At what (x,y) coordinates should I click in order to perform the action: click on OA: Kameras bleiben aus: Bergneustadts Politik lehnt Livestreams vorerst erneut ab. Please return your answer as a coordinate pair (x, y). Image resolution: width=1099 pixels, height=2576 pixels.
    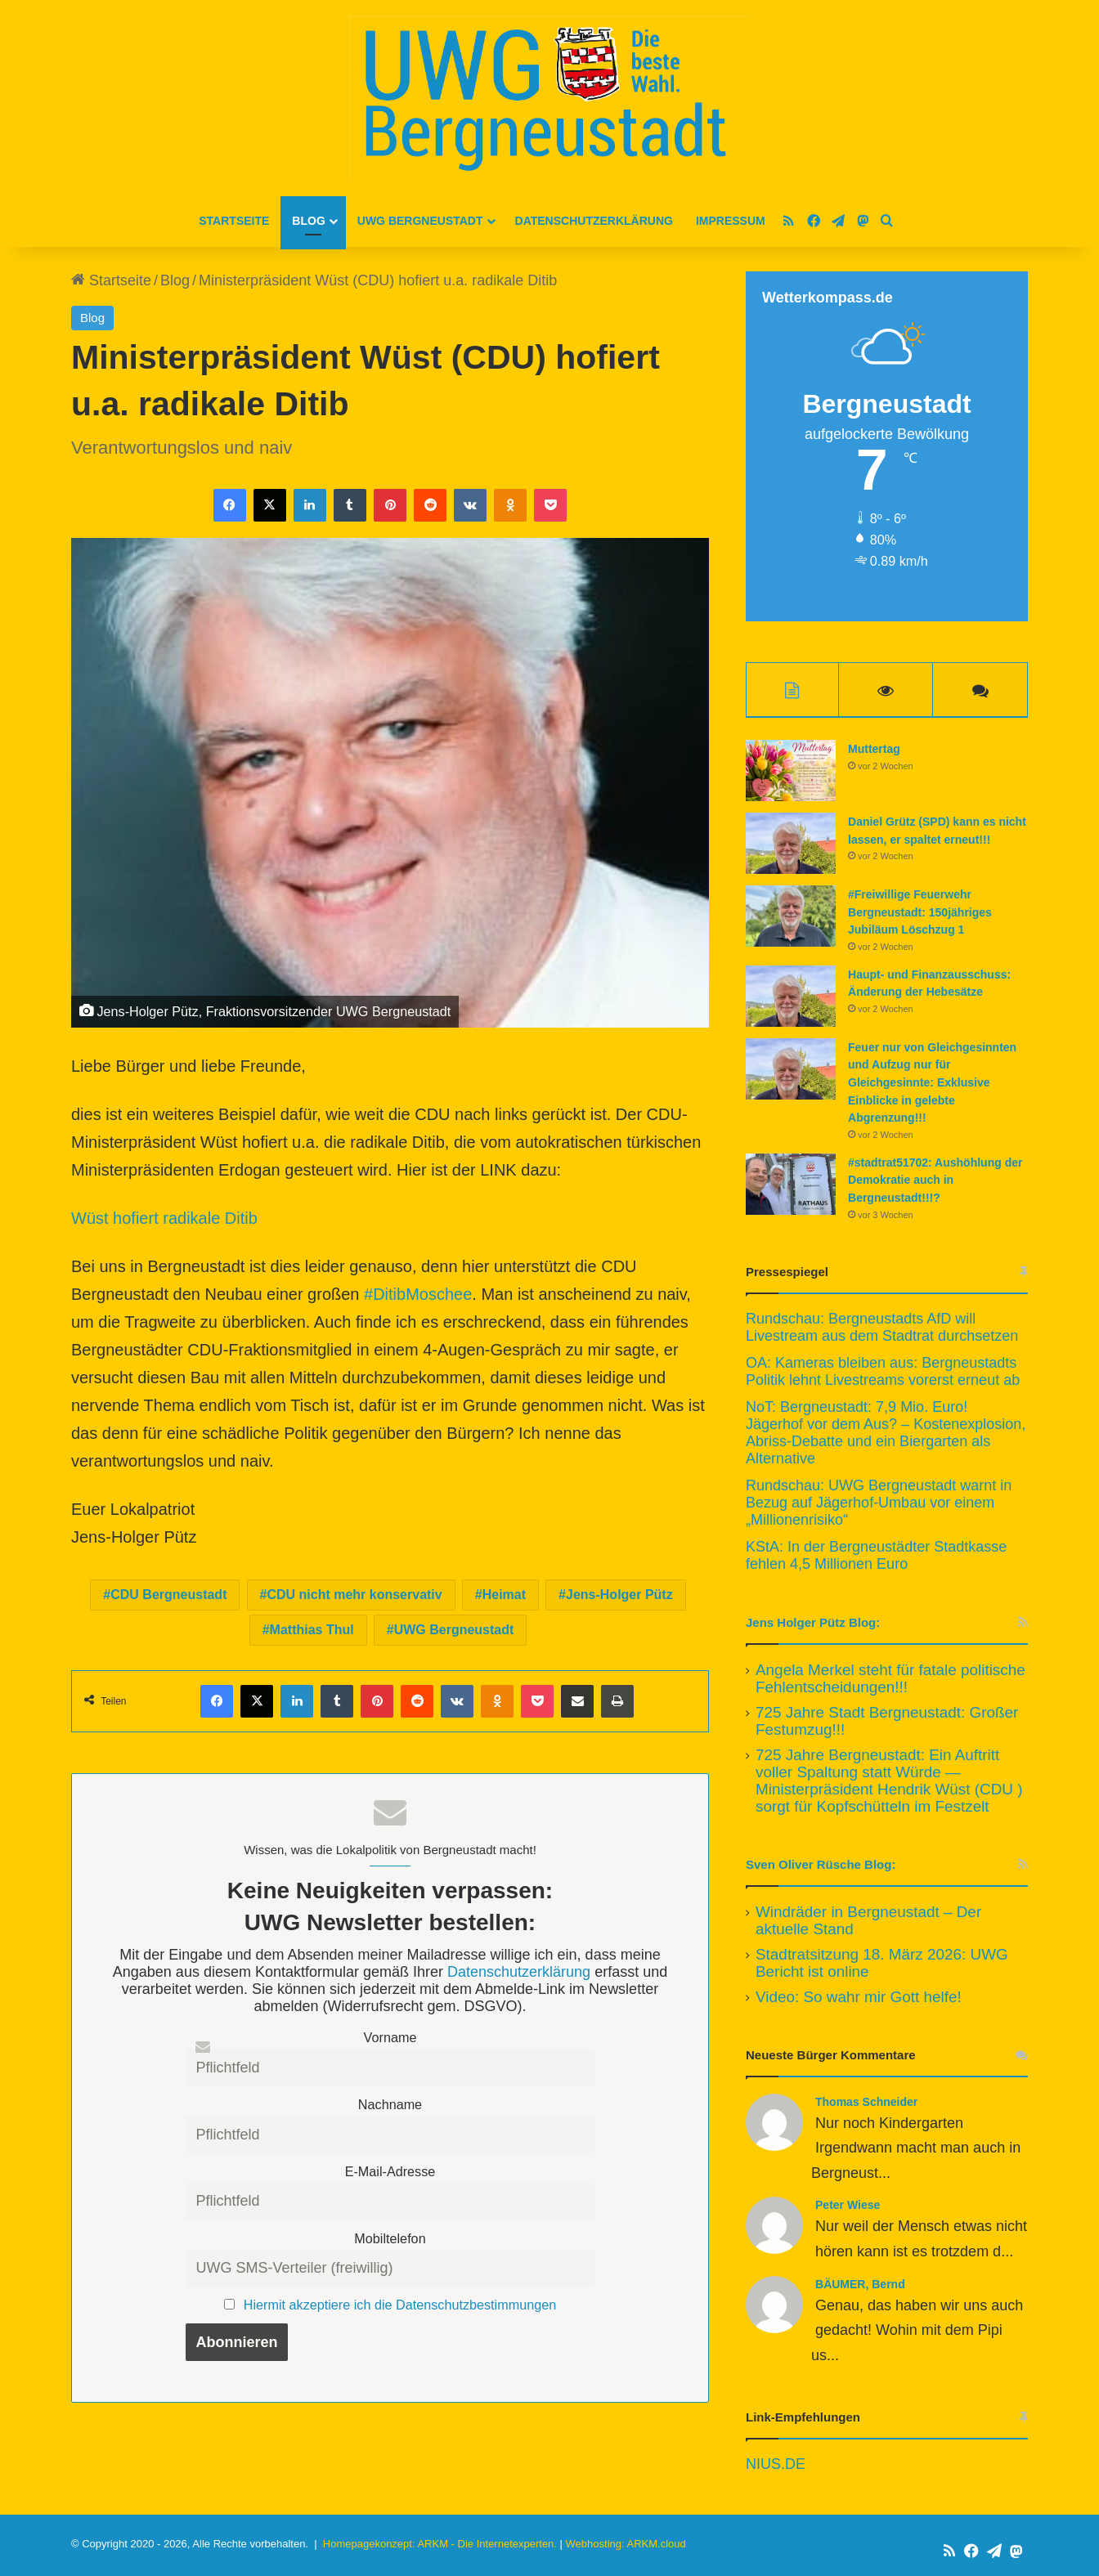
    Looking at the image, I should click on (883, 1373).